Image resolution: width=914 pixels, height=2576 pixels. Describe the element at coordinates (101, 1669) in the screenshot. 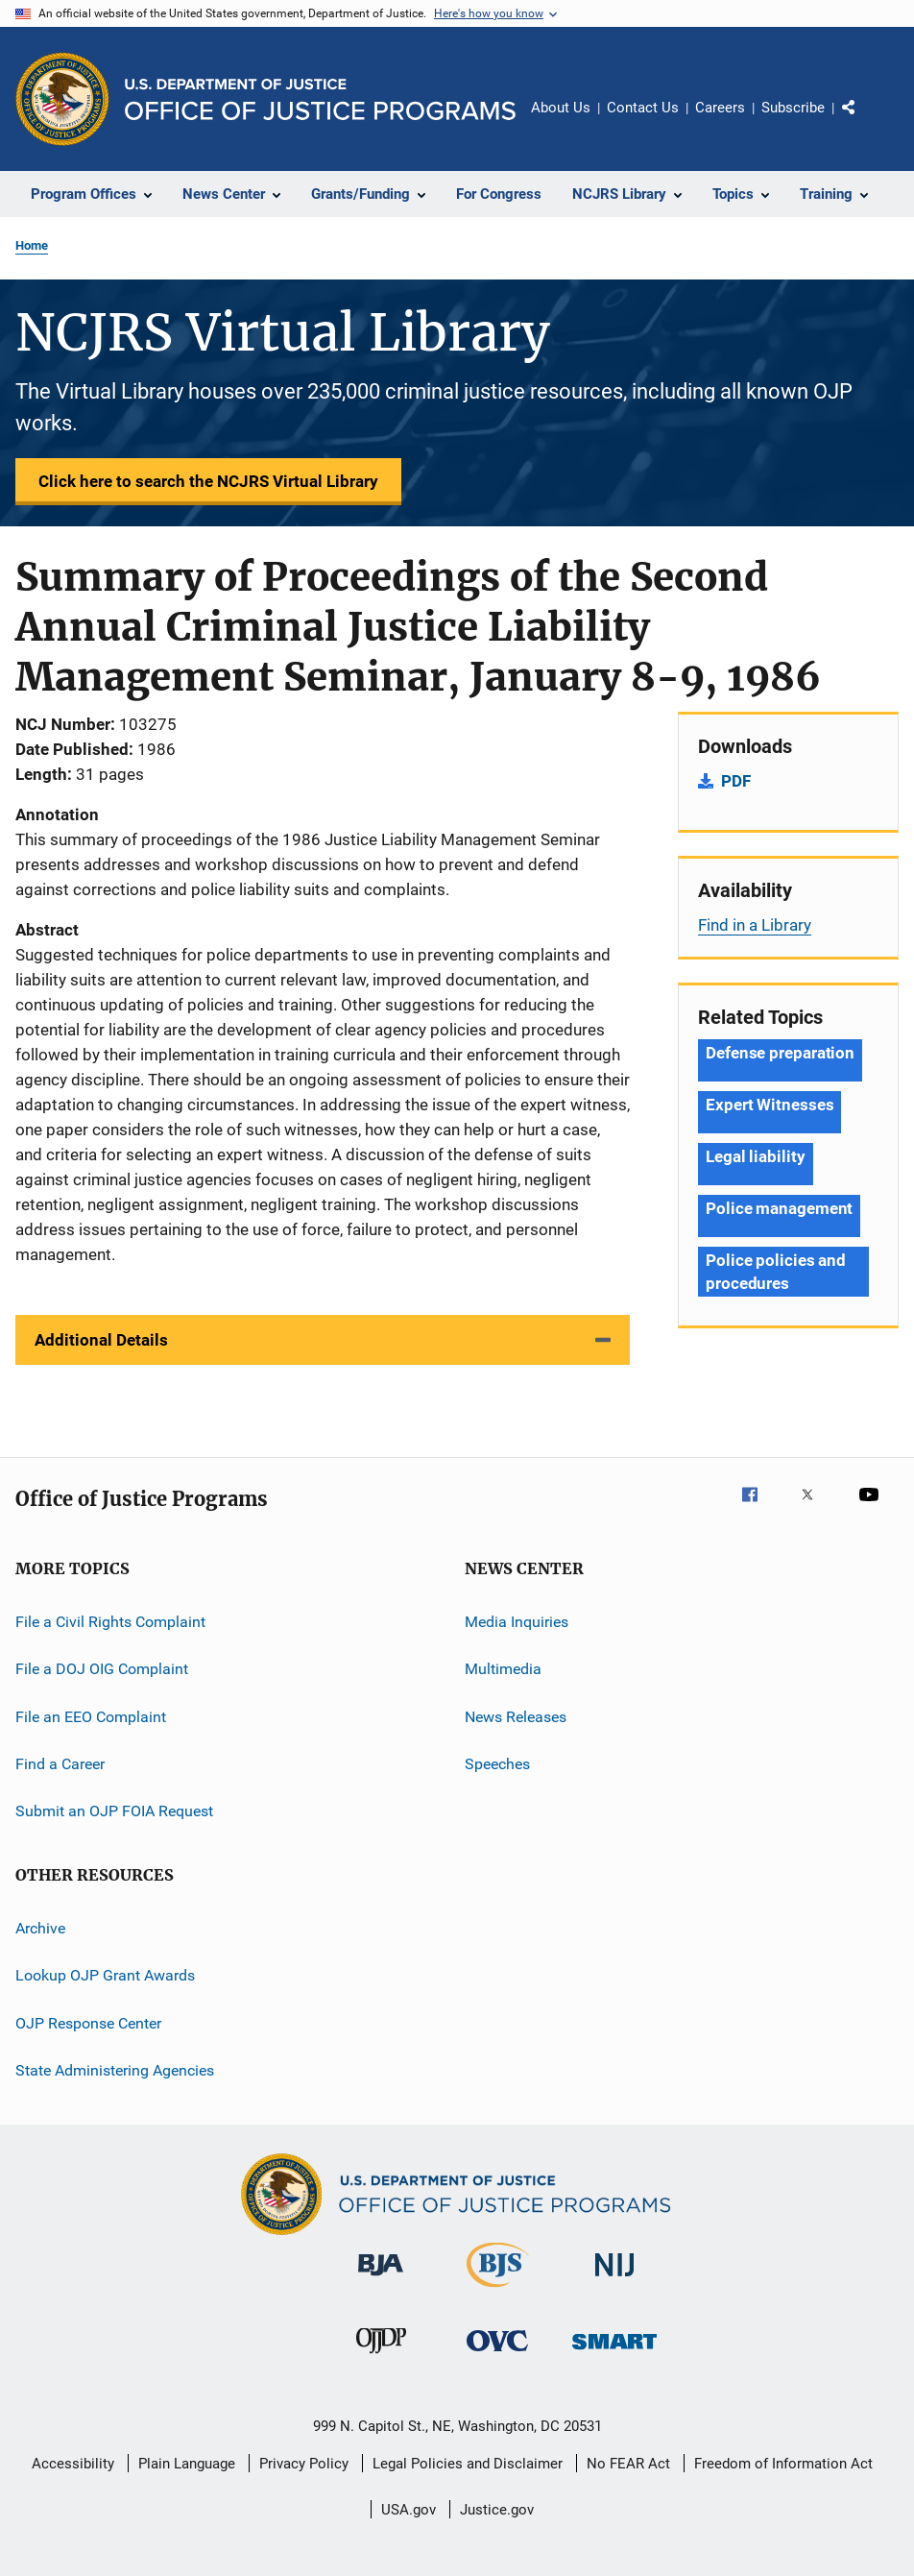

I see `File a DOJ OIG Complaint` at that location.